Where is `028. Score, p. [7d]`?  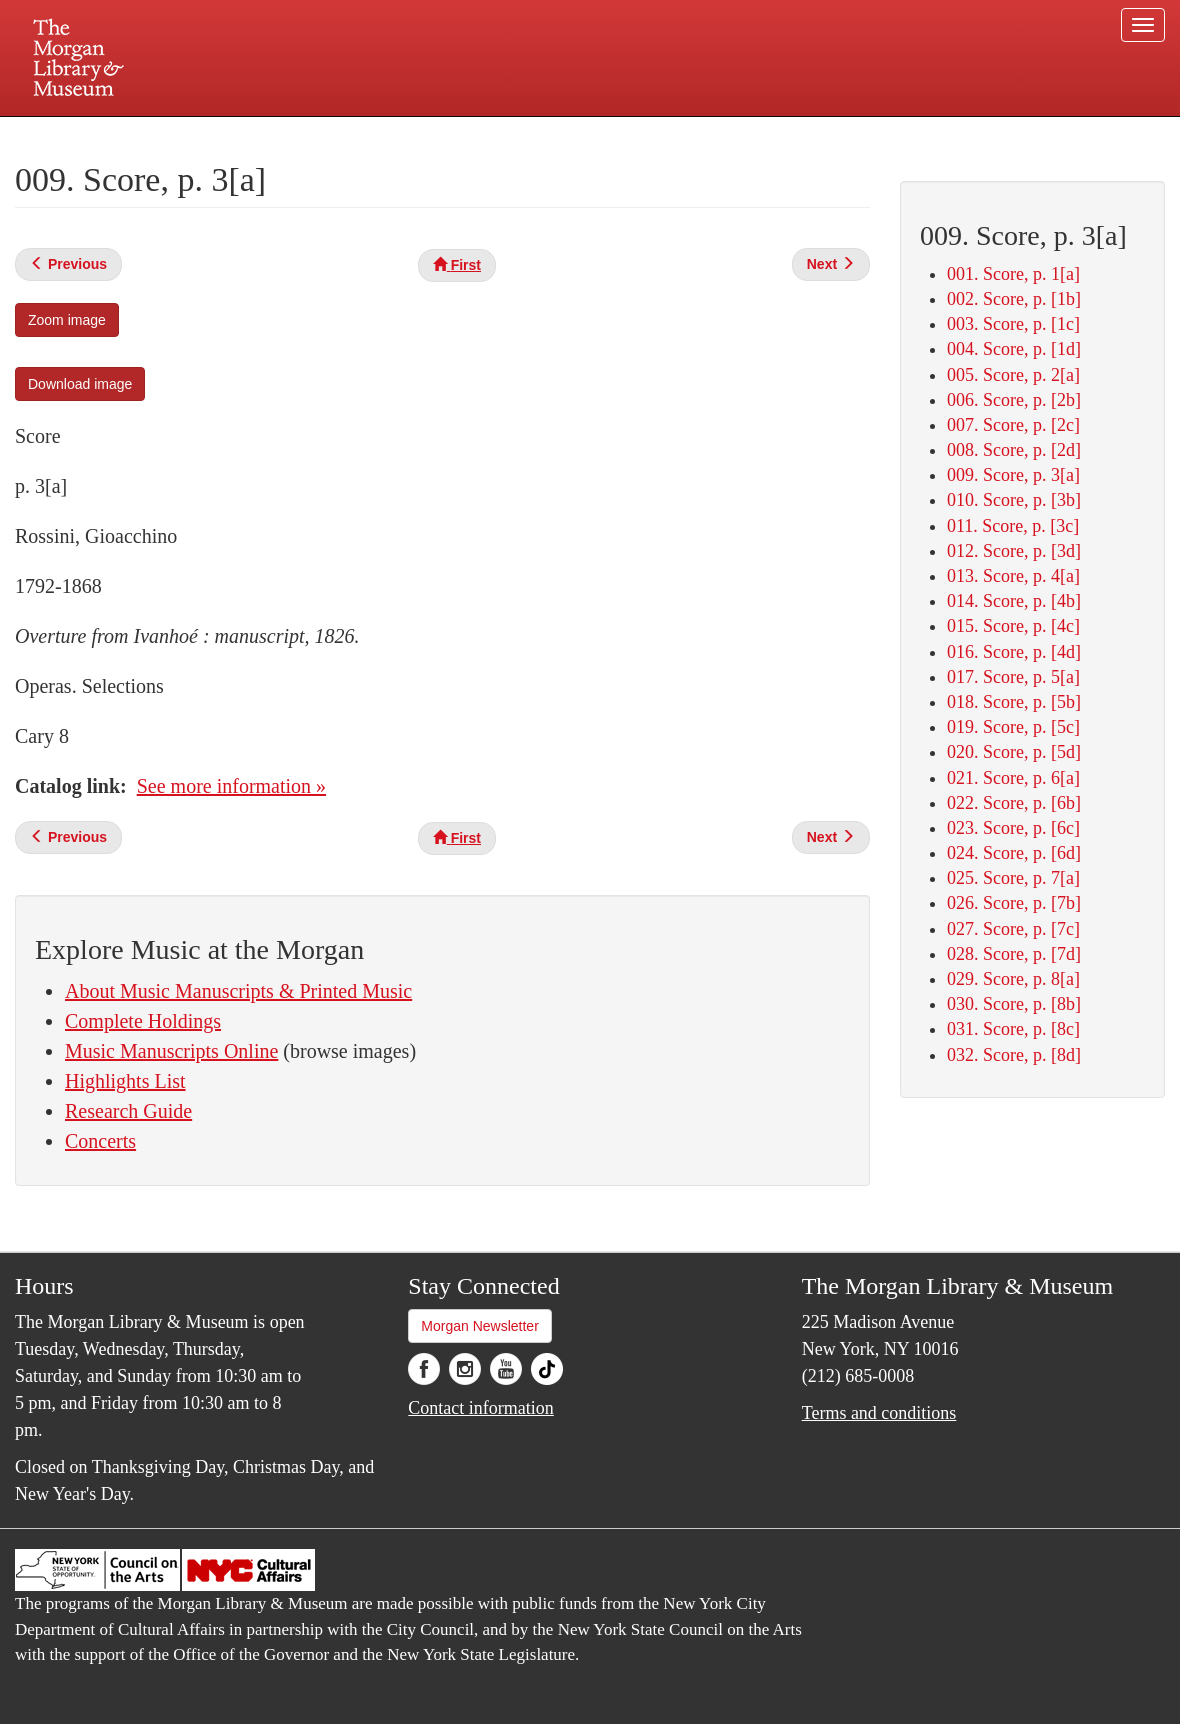
028. Score, p. [7d] is located at coordinates (1014, 954).